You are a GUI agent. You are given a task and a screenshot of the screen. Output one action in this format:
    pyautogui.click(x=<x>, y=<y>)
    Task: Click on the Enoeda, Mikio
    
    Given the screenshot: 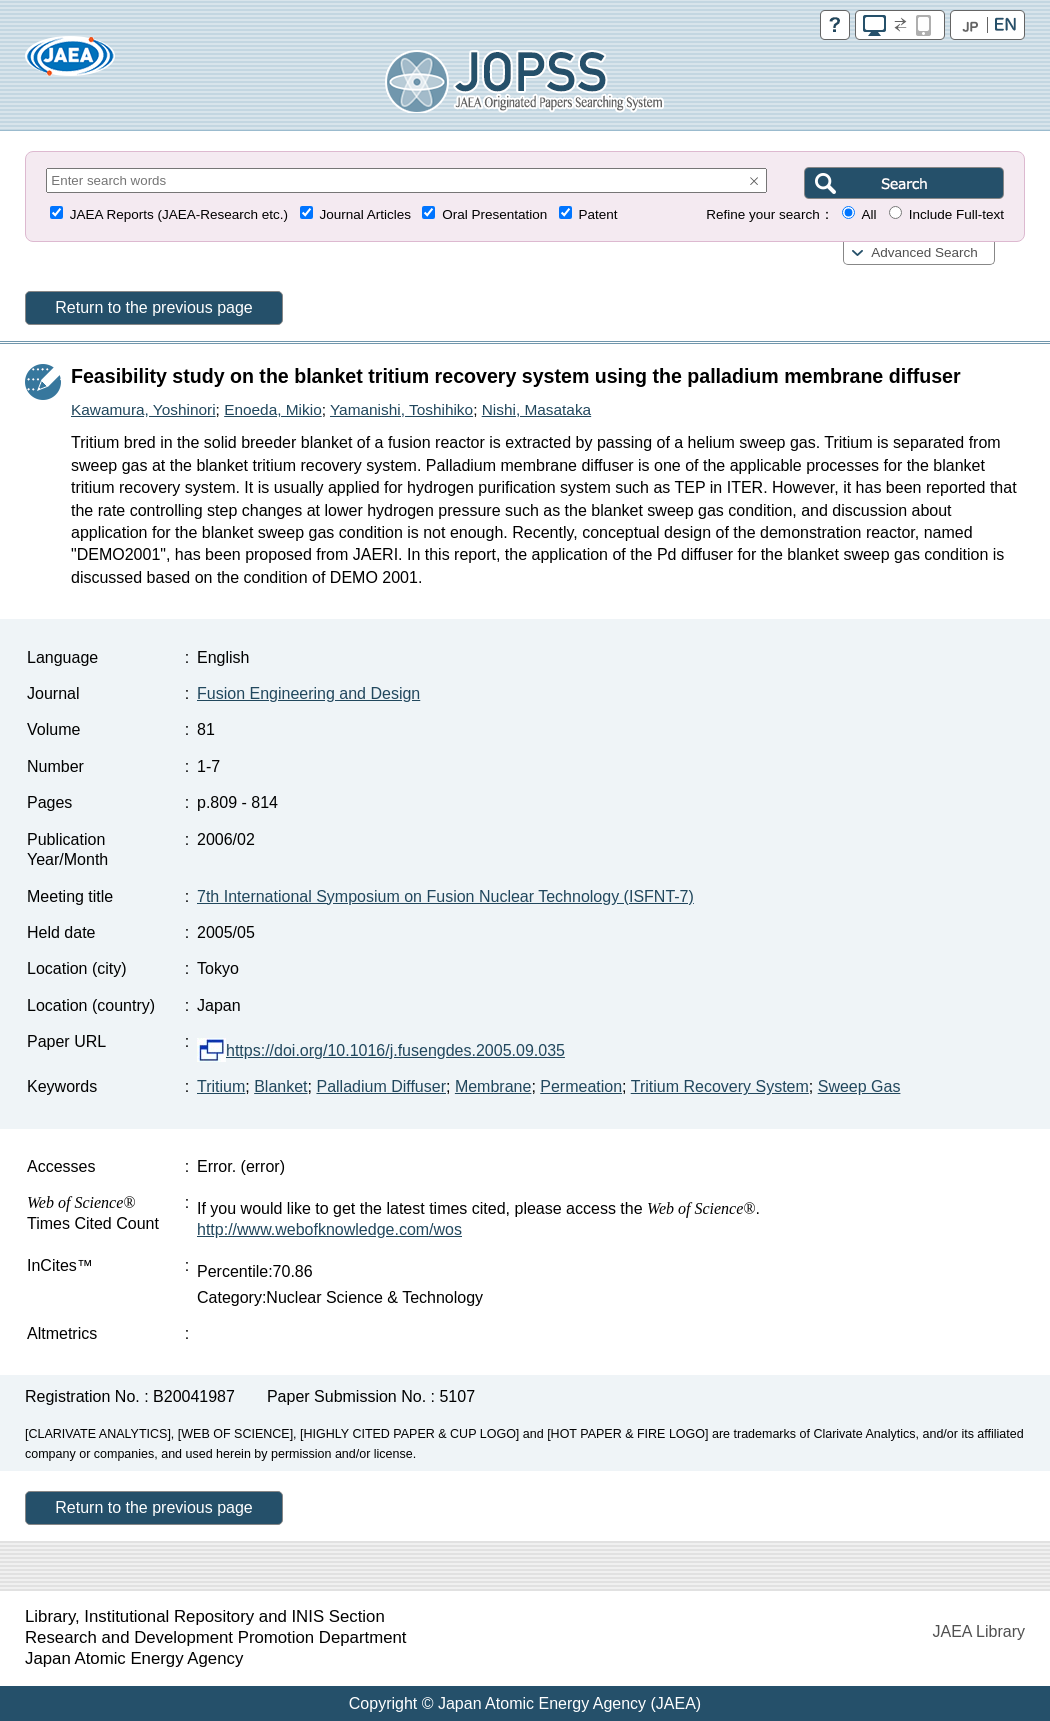 What is the action you would take?
    pyautogui.click(x=273, y=409)
    